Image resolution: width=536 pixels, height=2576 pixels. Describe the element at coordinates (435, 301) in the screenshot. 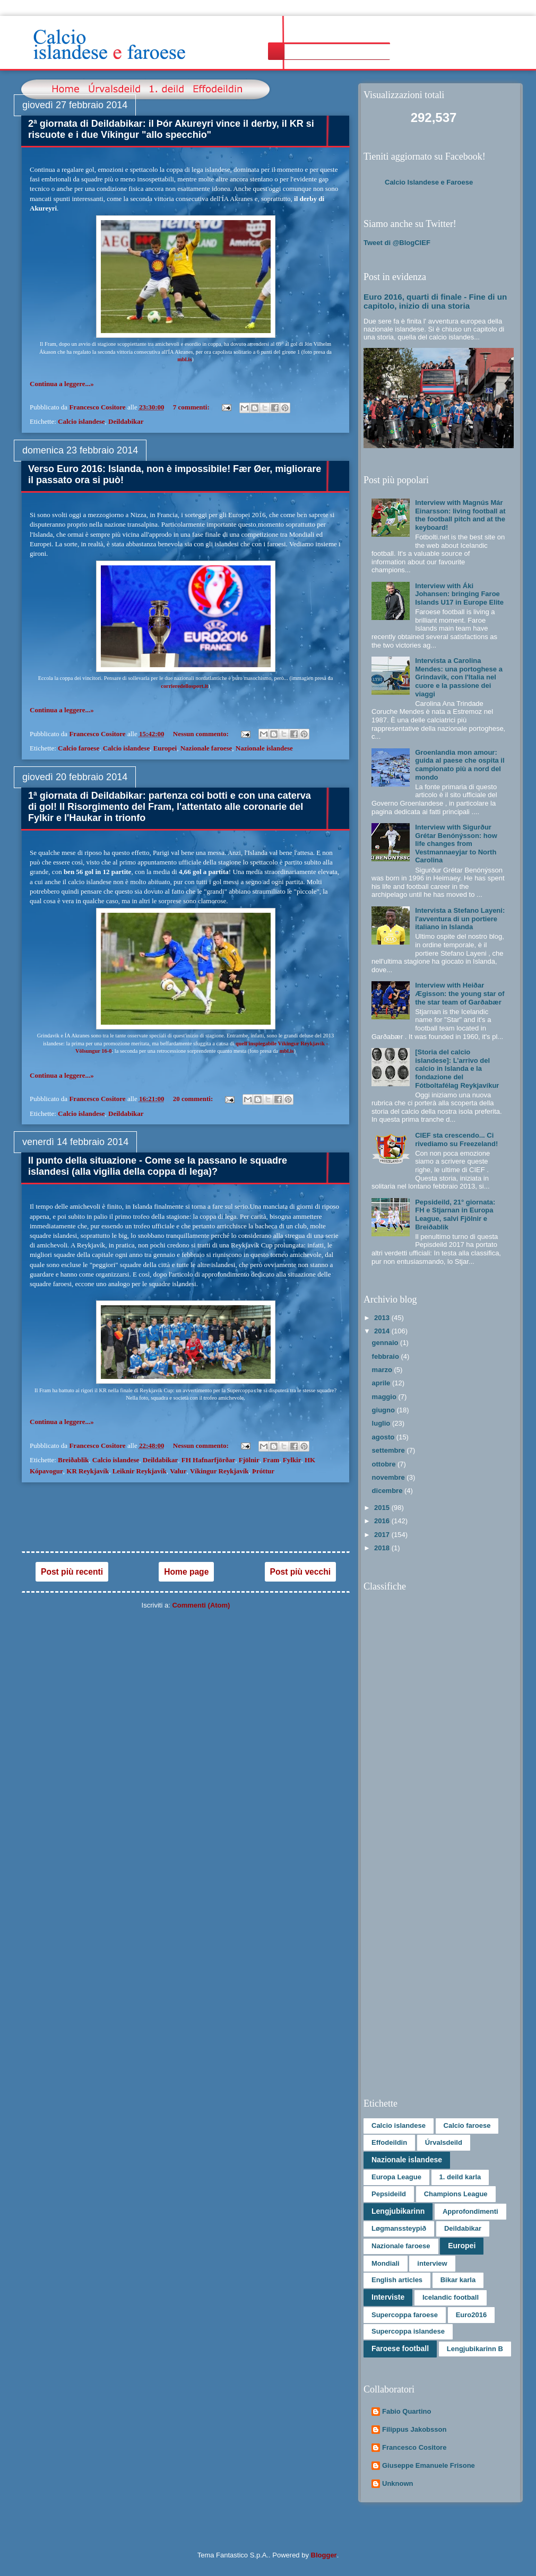

I see `Euro 2016, quarti di finale - Fine di un capitolo, inizio di una storia` at that location.